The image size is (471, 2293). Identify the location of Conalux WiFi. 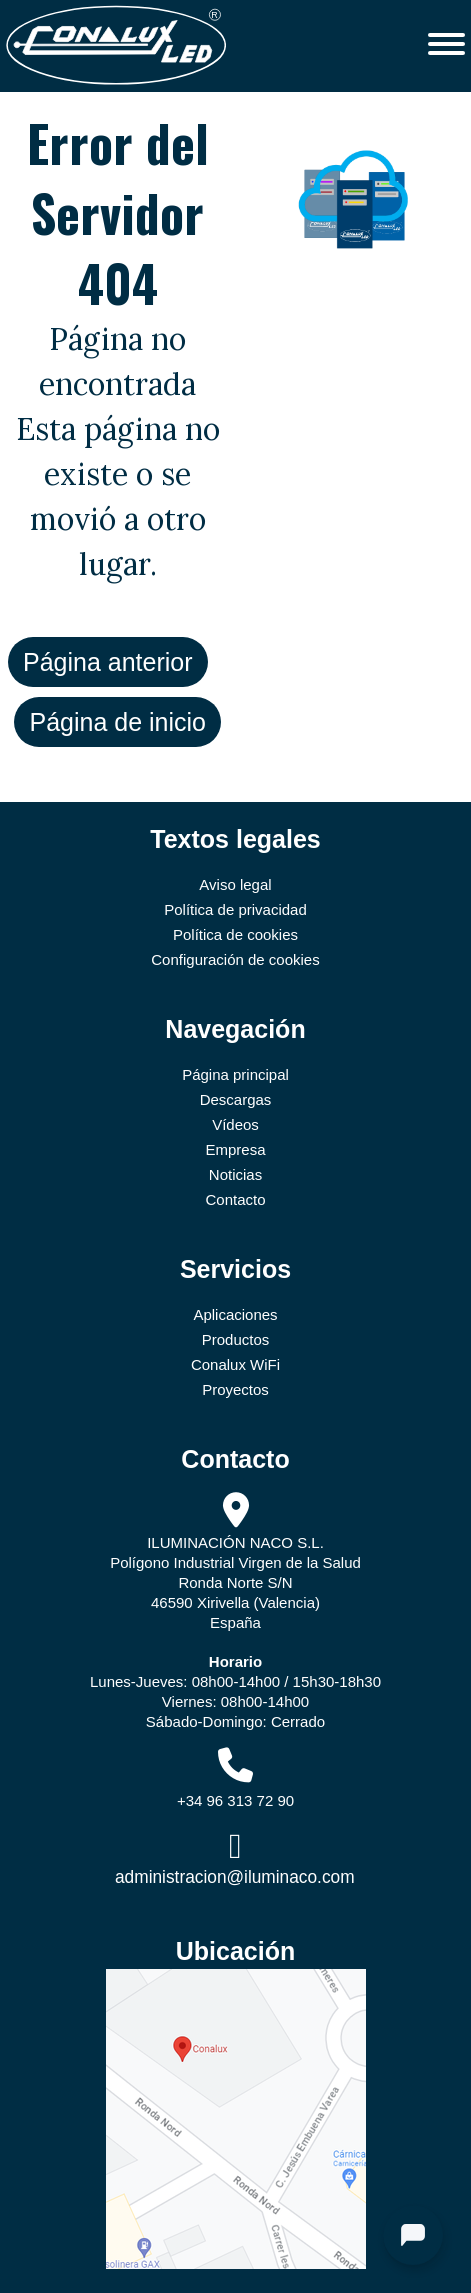
(235, 1364).